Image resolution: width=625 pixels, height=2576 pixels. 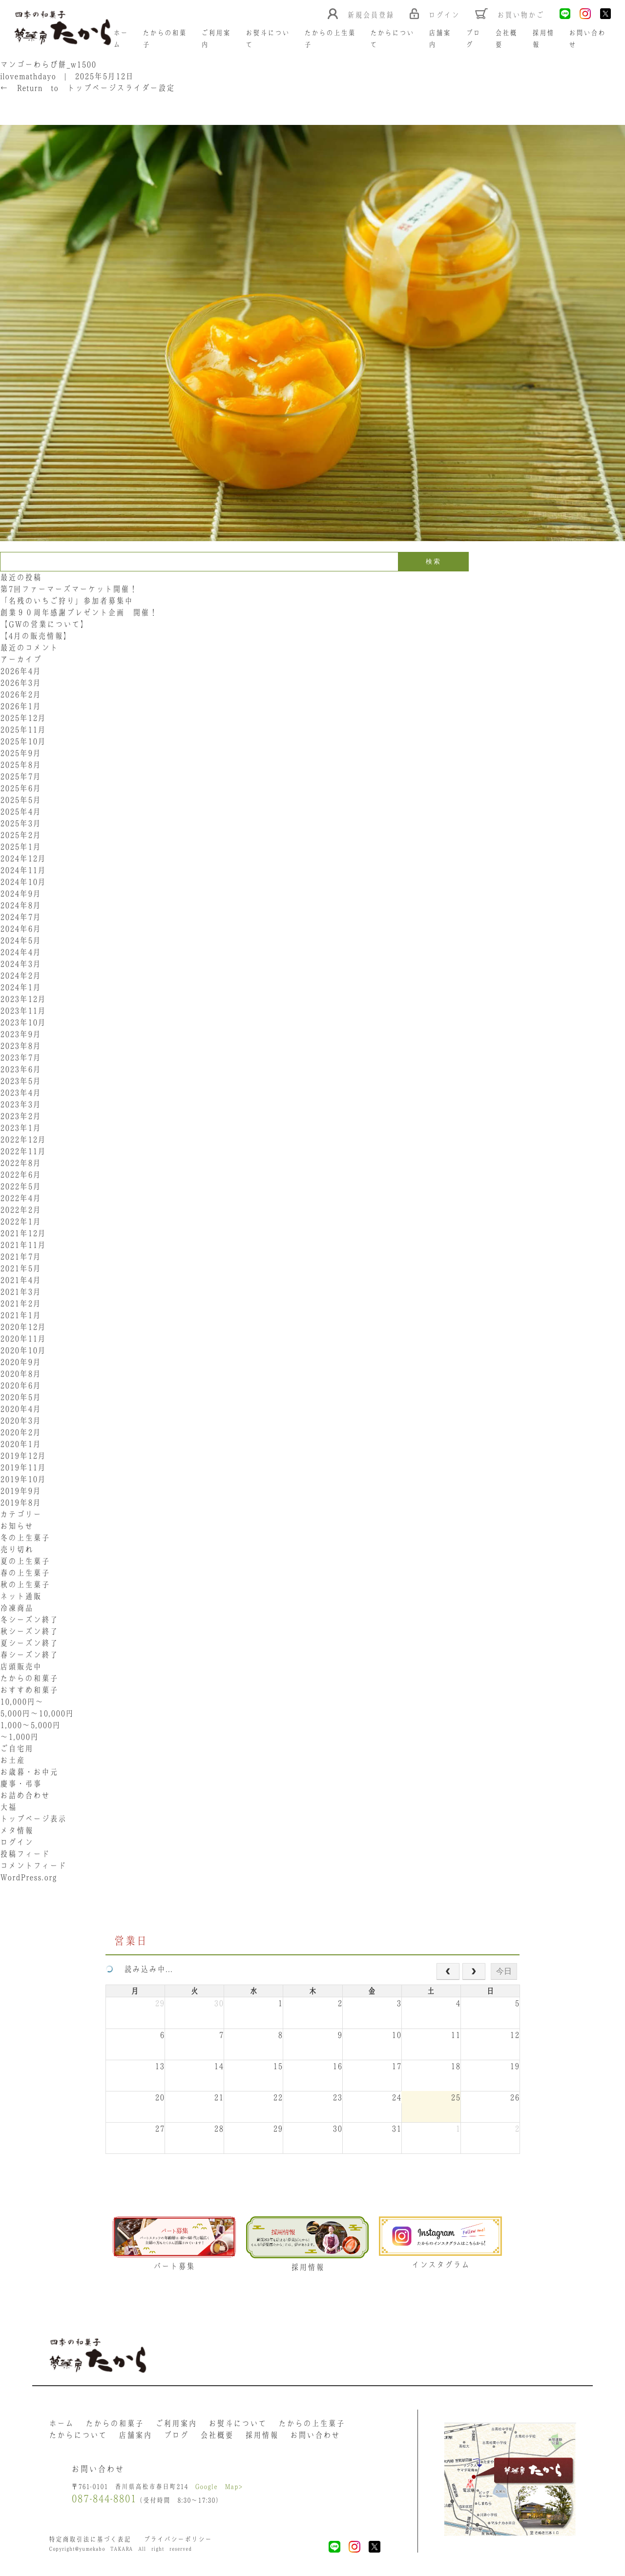 What do you see at coordinates (20, 1210) in the screenshot?
I see `2022年2月` at bounding box center [20, 1210].